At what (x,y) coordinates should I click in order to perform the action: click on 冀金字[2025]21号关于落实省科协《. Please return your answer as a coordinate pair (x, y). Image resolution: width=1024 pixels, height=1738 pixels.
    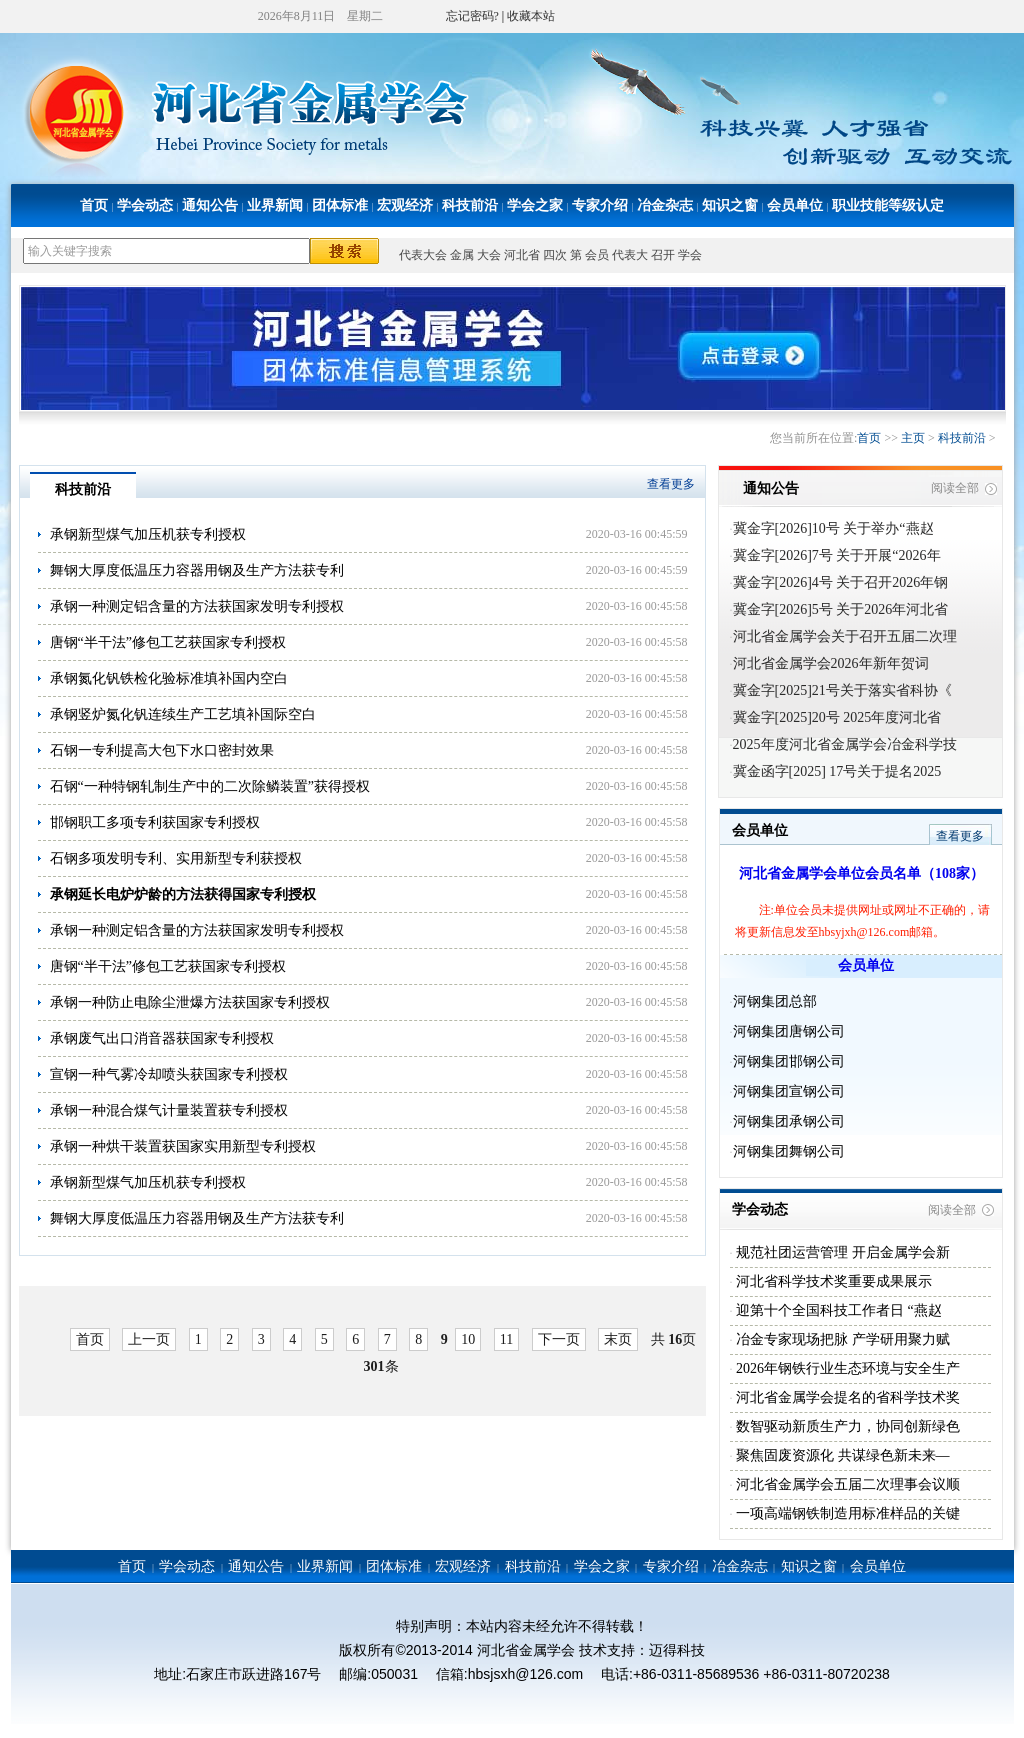
    Looking at the image, I should click on (842, 690).